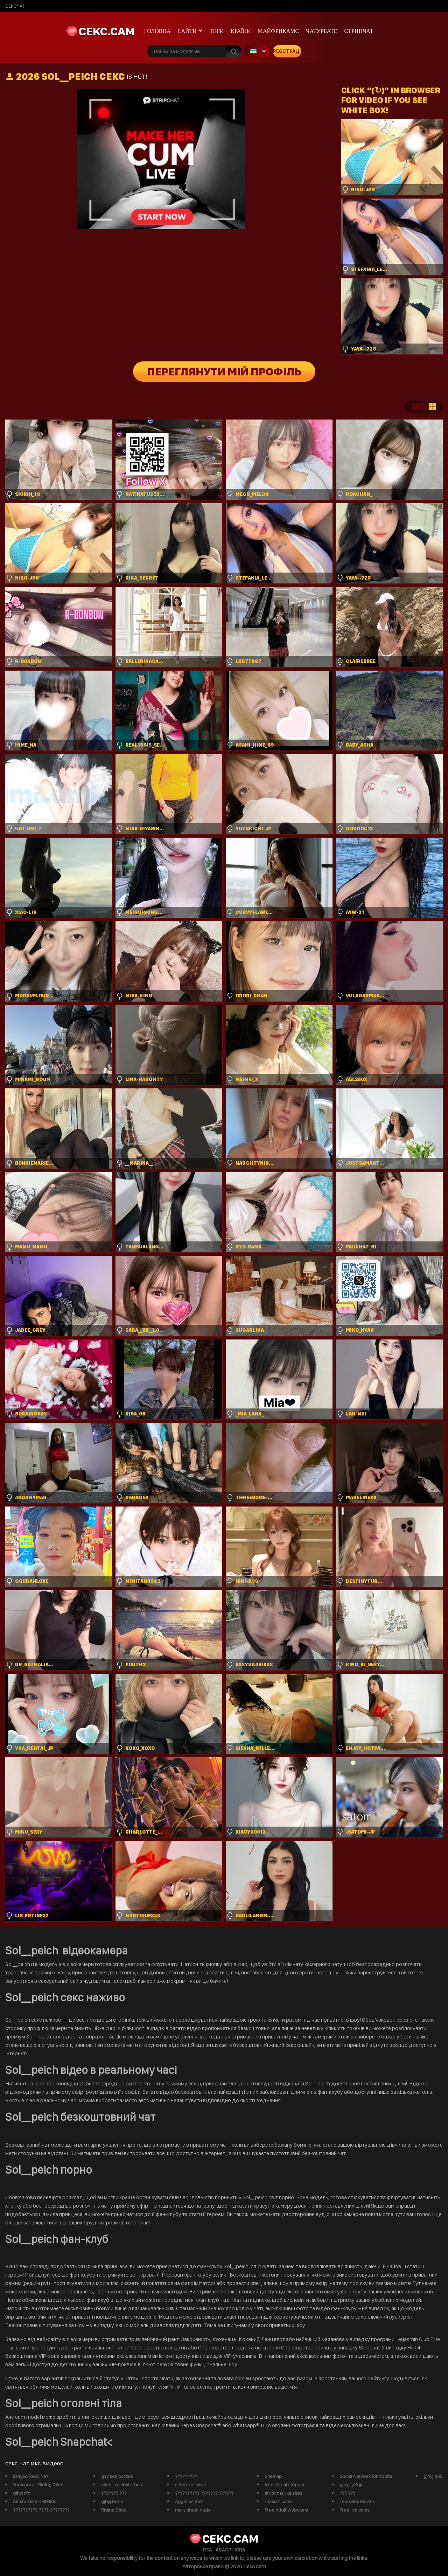  What do you see at coordinates (122, 2484) in the screenshot?
I see `sites like chaturbate` at bounding box center [122, 2484].